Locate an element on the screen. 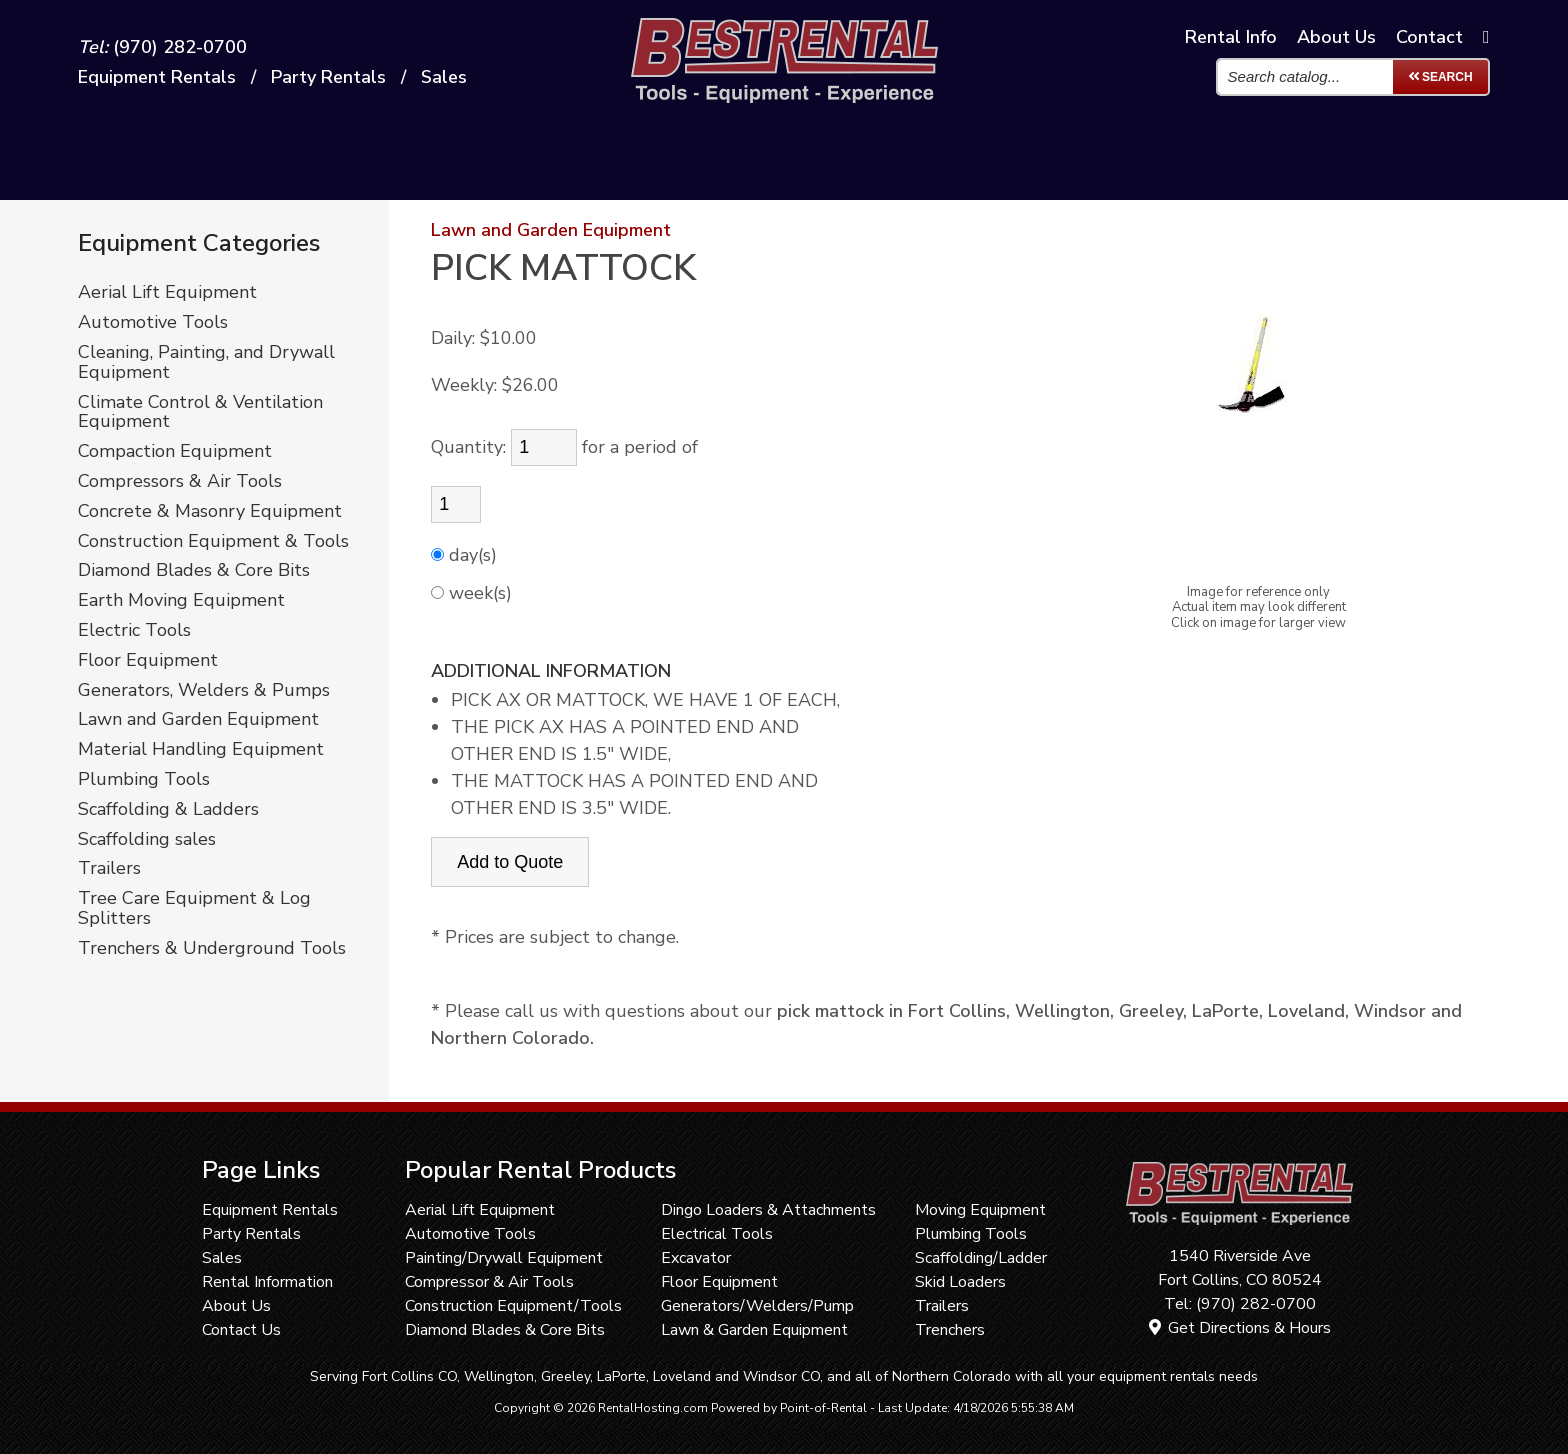 This screenshot has height=1454, width=1568. Material Handling Equipment is located at coordinates (201, 750).